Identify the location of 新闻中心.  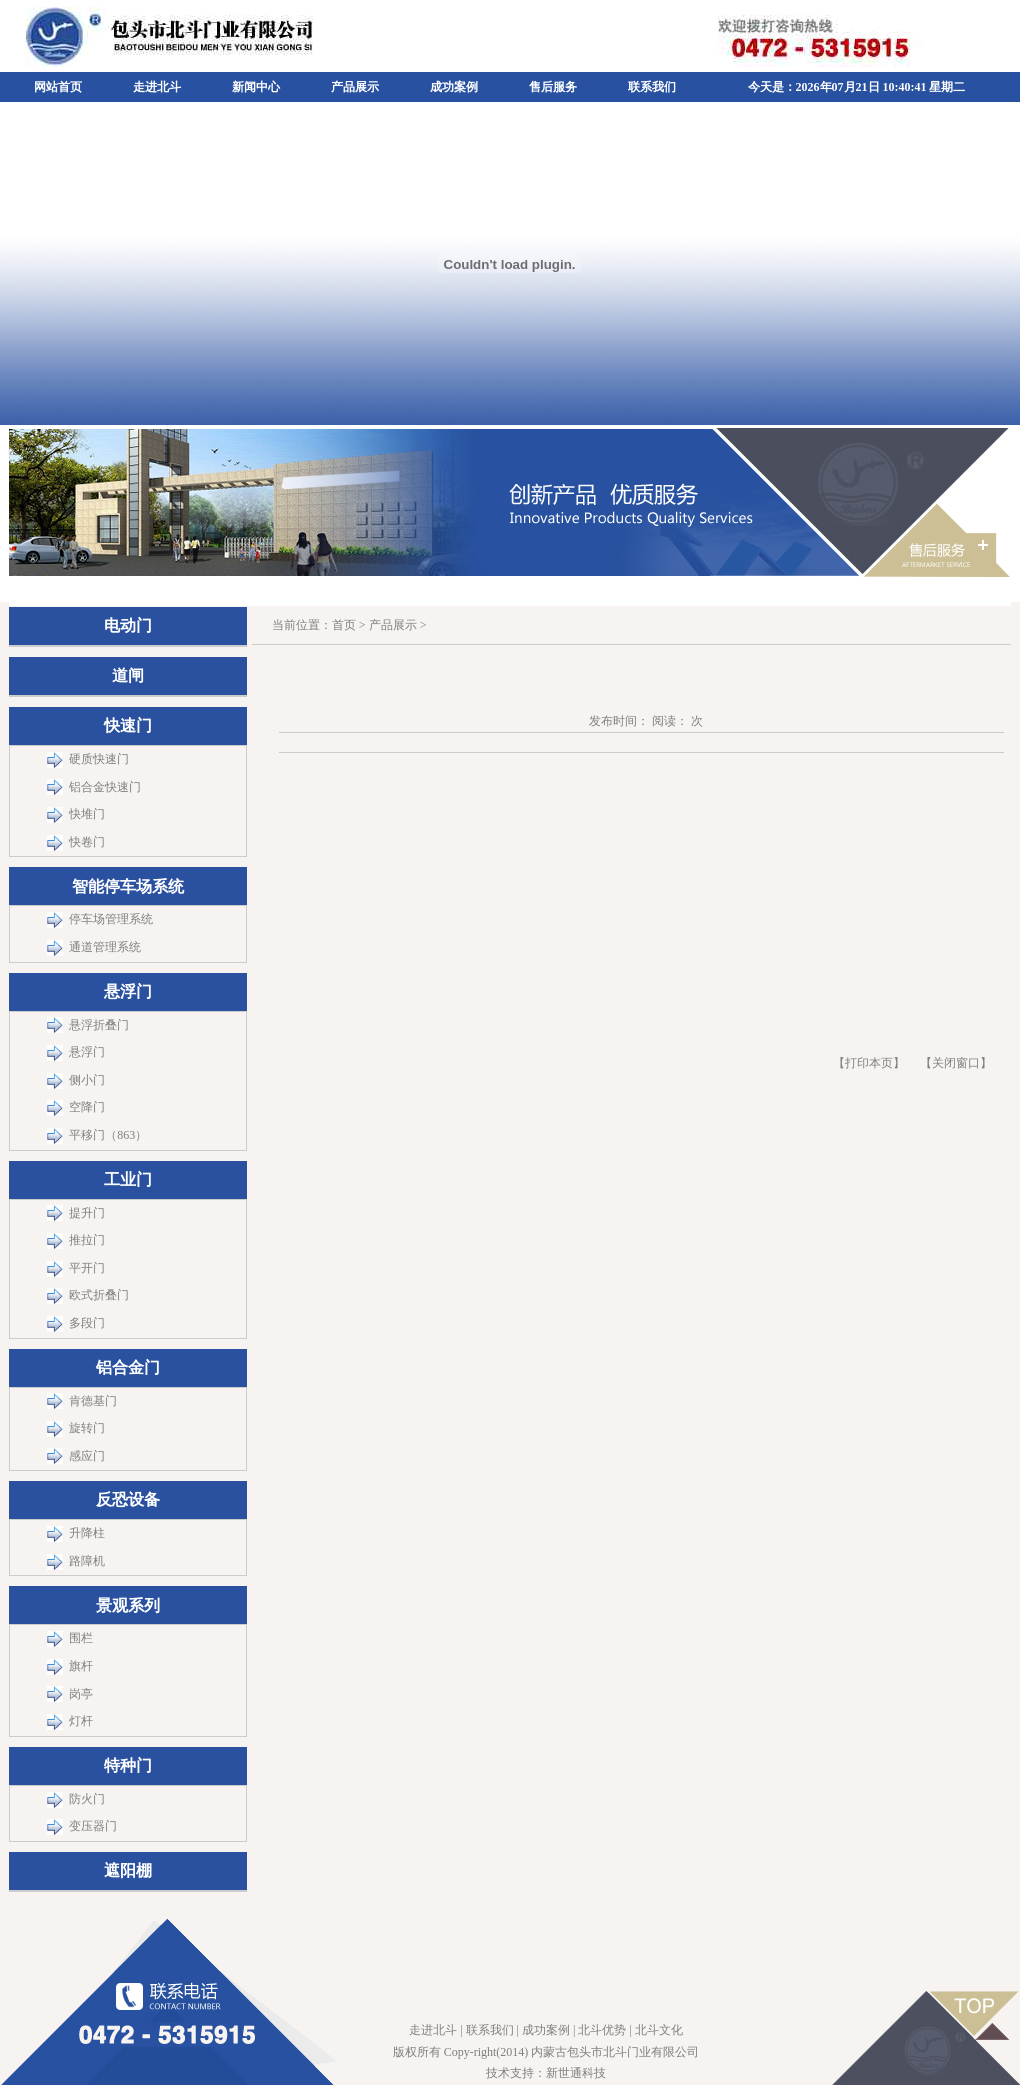
(256, 87).